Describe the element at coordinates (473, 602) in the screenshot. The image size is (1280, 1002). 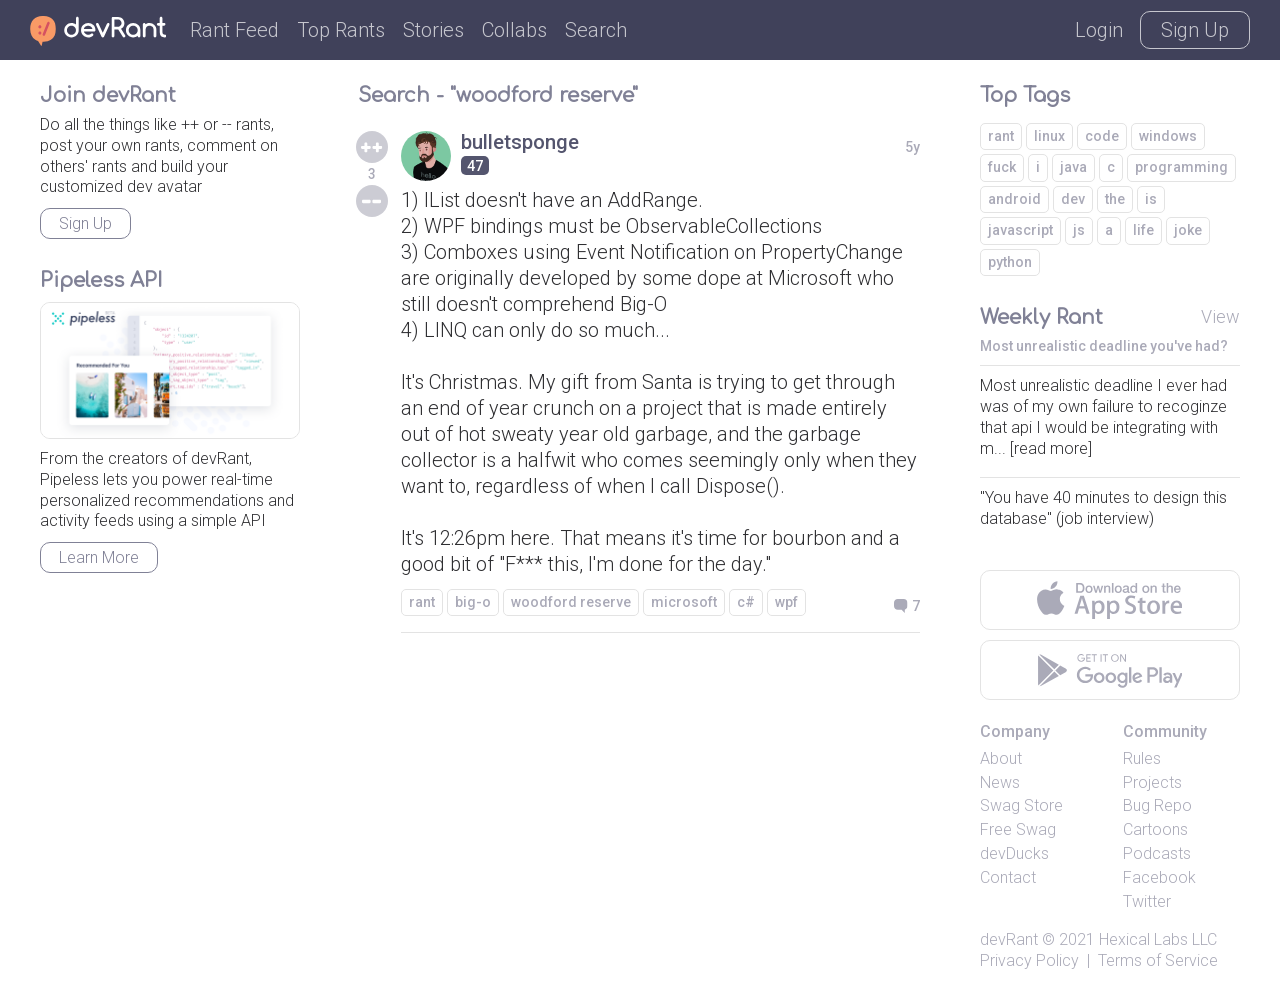
I see `big-o` at that location.